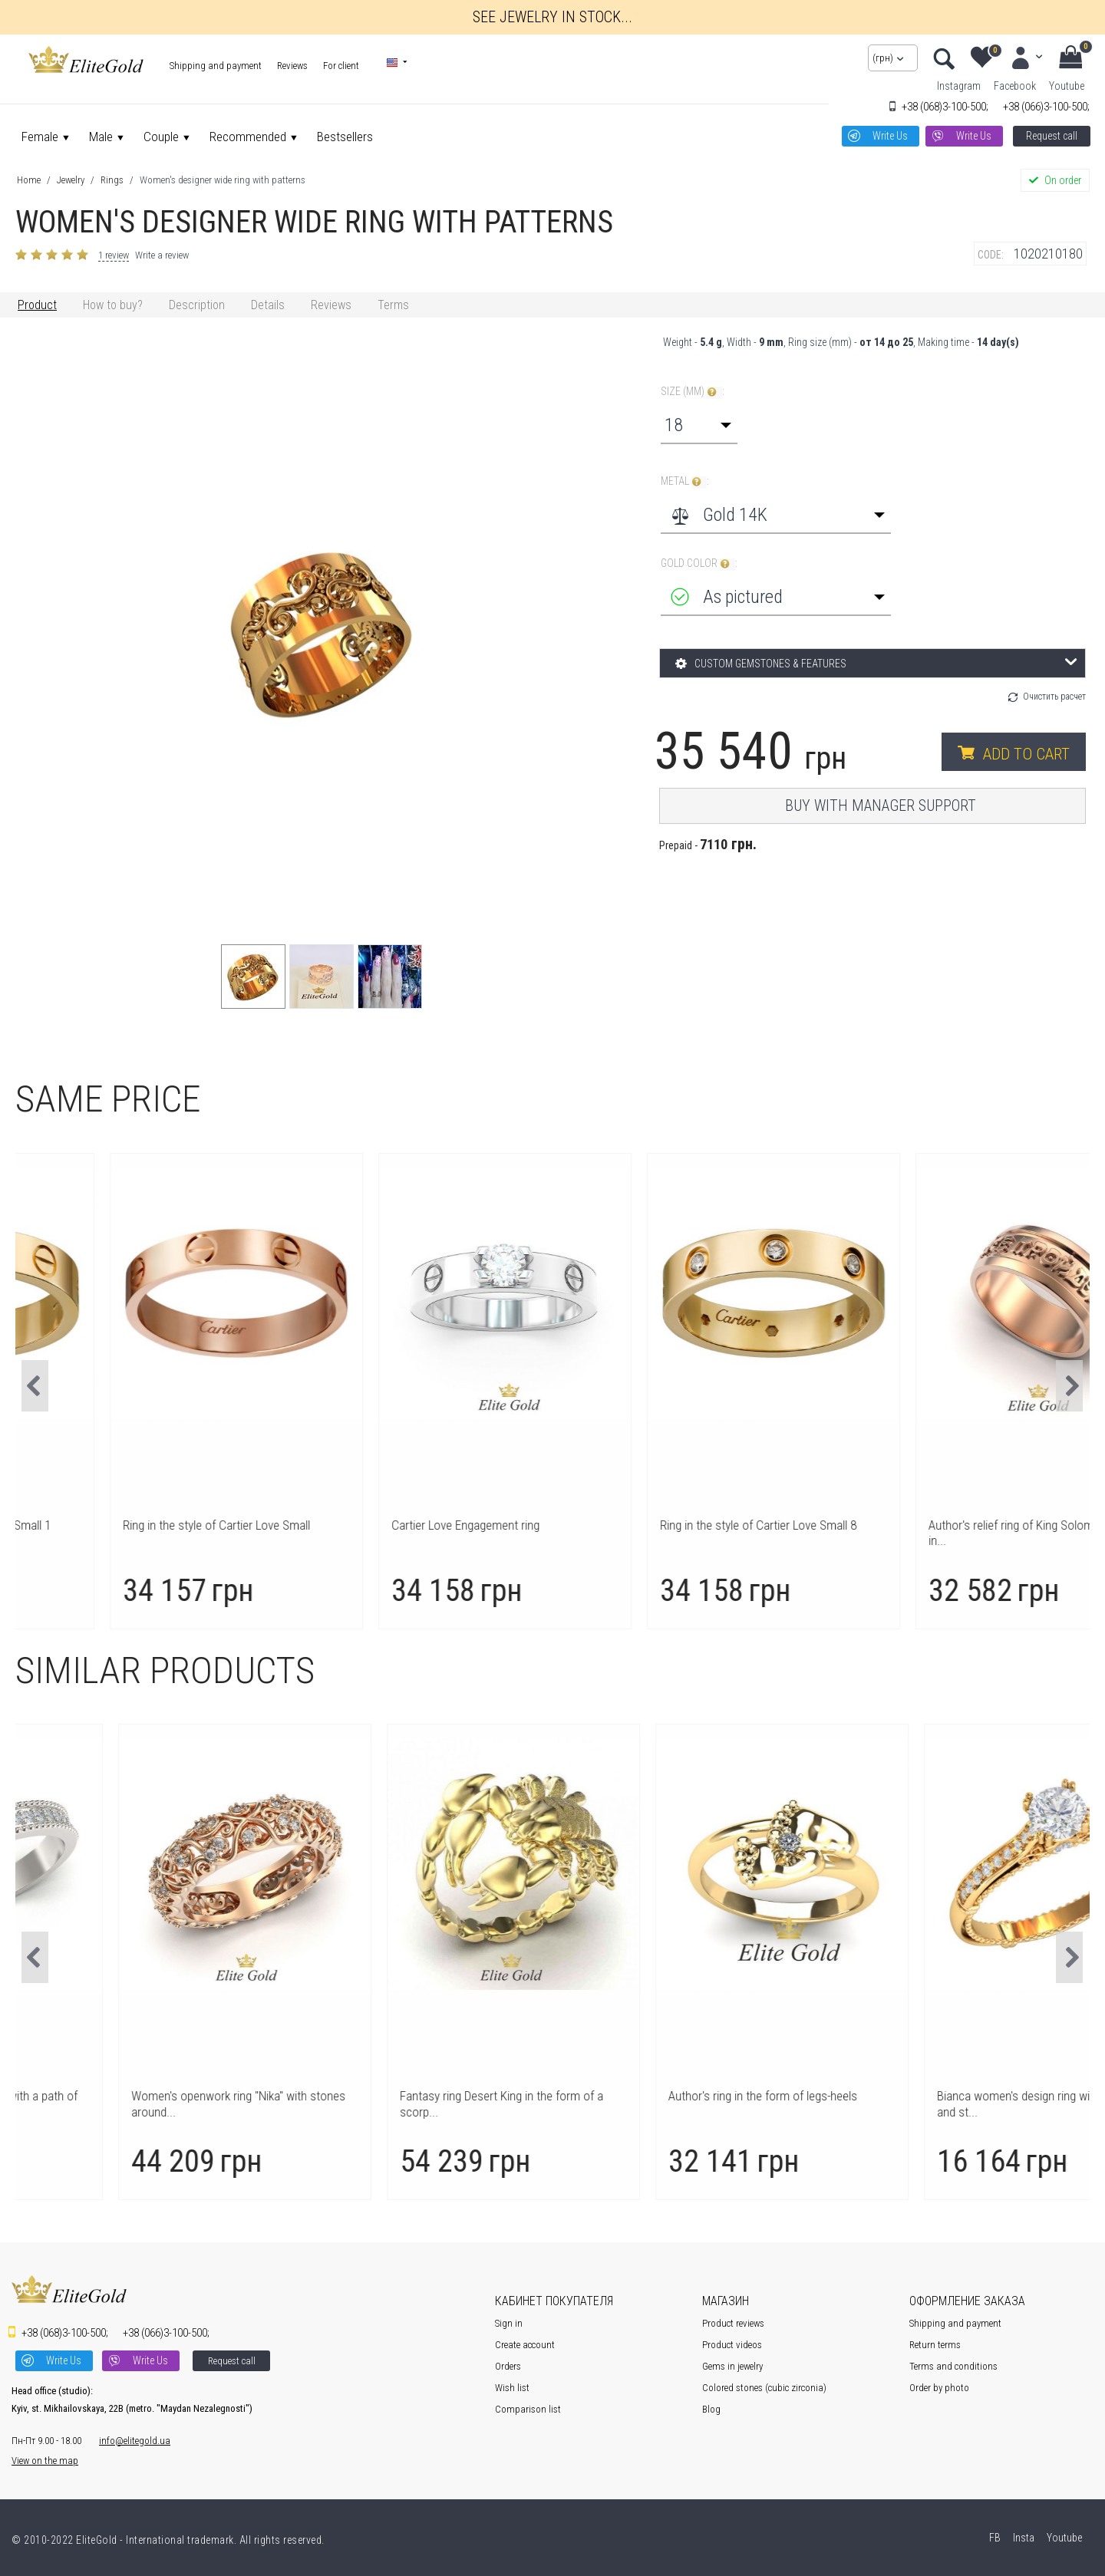  Describe the element at coordinates (247, 136) in the screenshot. I see `Recommended` at that location.